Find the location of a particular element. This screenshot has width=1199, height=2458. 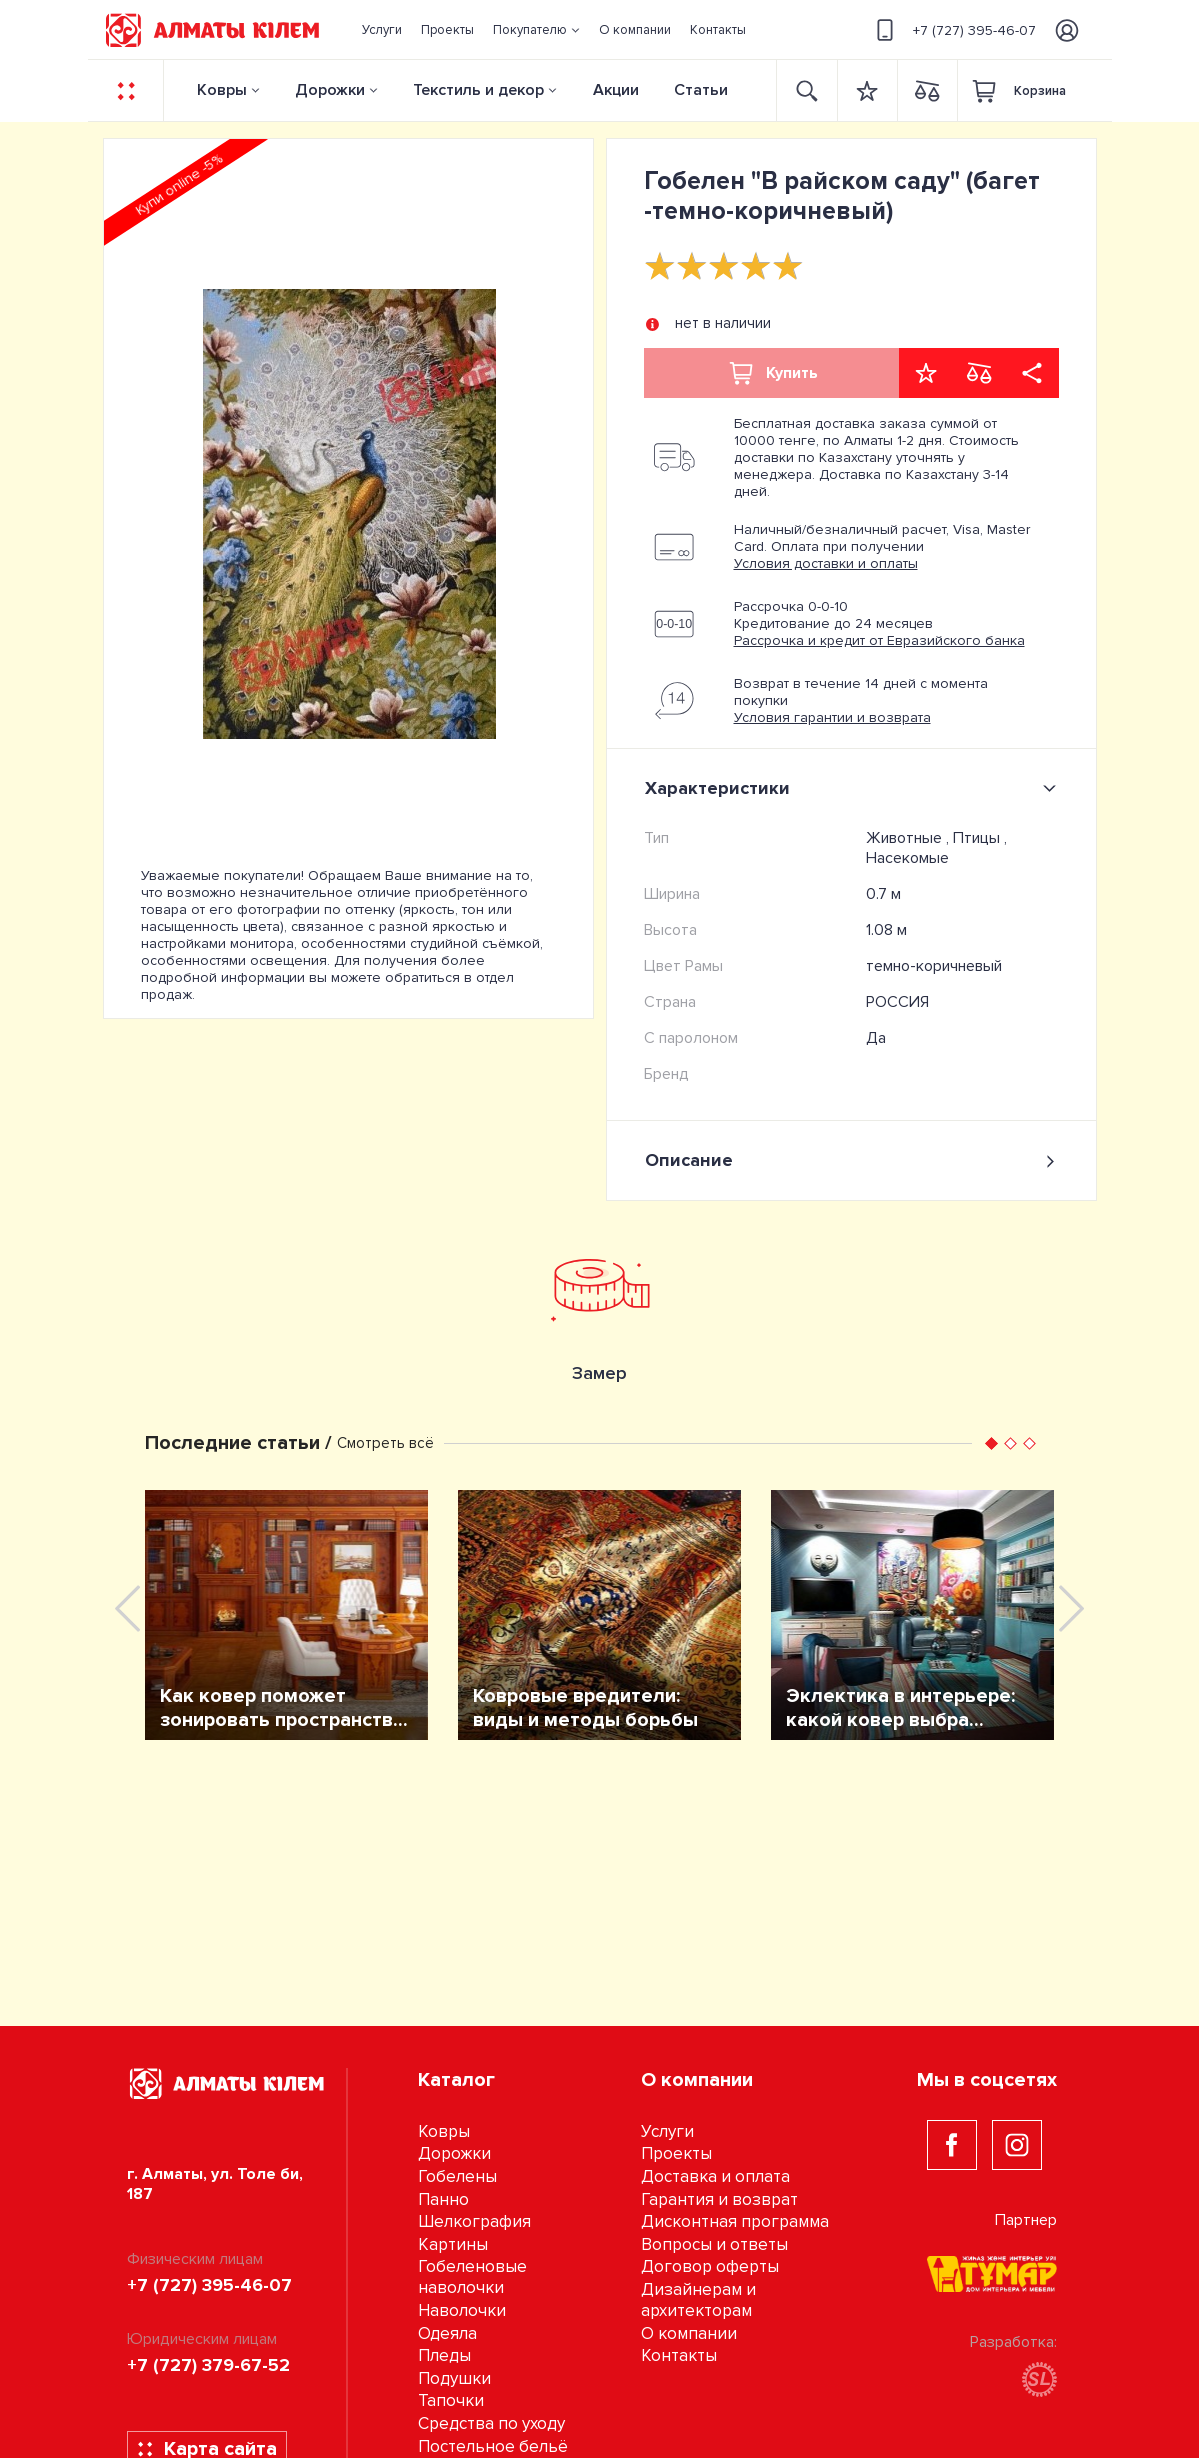

Договор оферты is located at coordinates (710, 2266).